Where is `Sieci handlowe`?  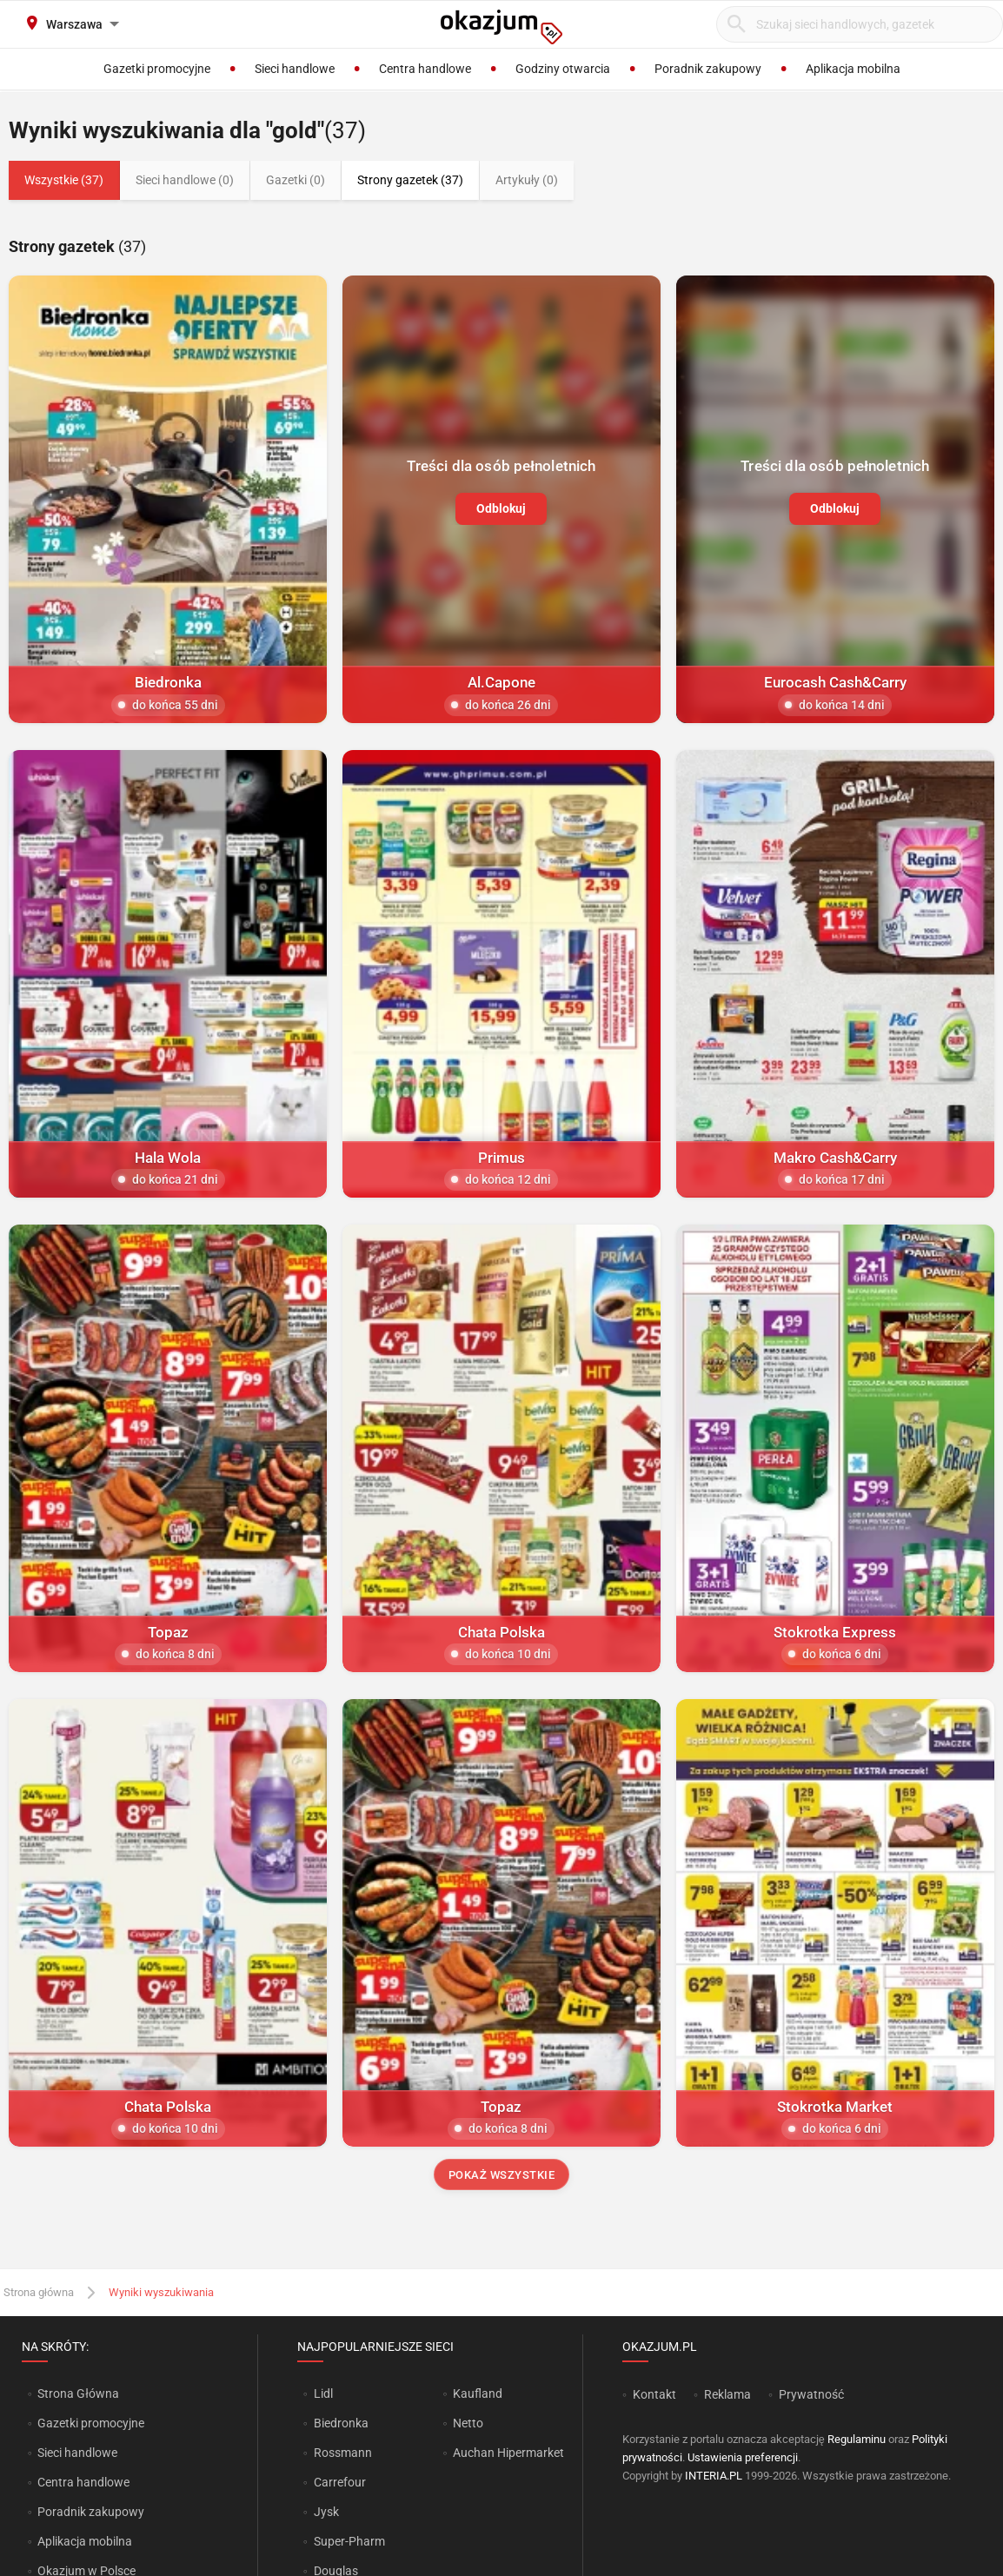
Sieci handlowe is located at coordinates (77, 2453).